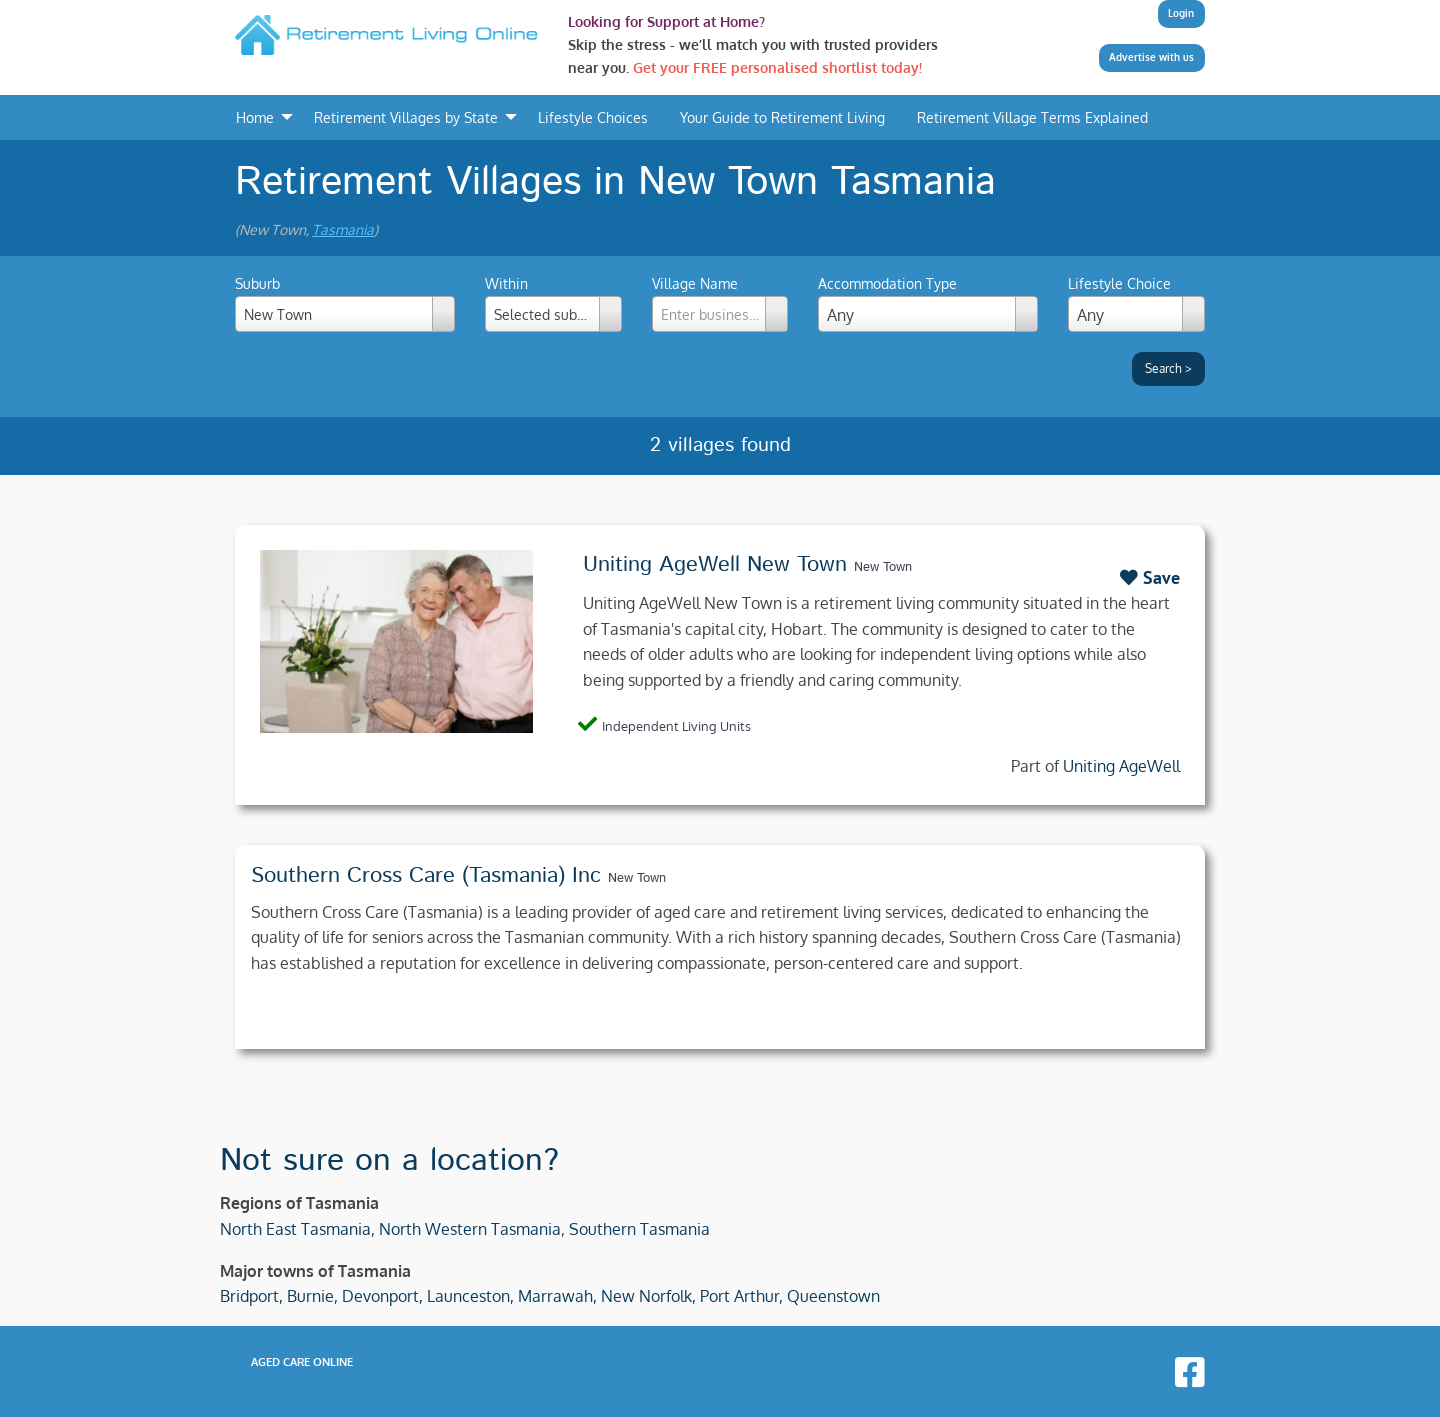 The width and height of the screenshot is (1440, 1417). Describe the element at coordinates (470, 1229) in the screenshot. I see `North Western Tasmania` at that location.